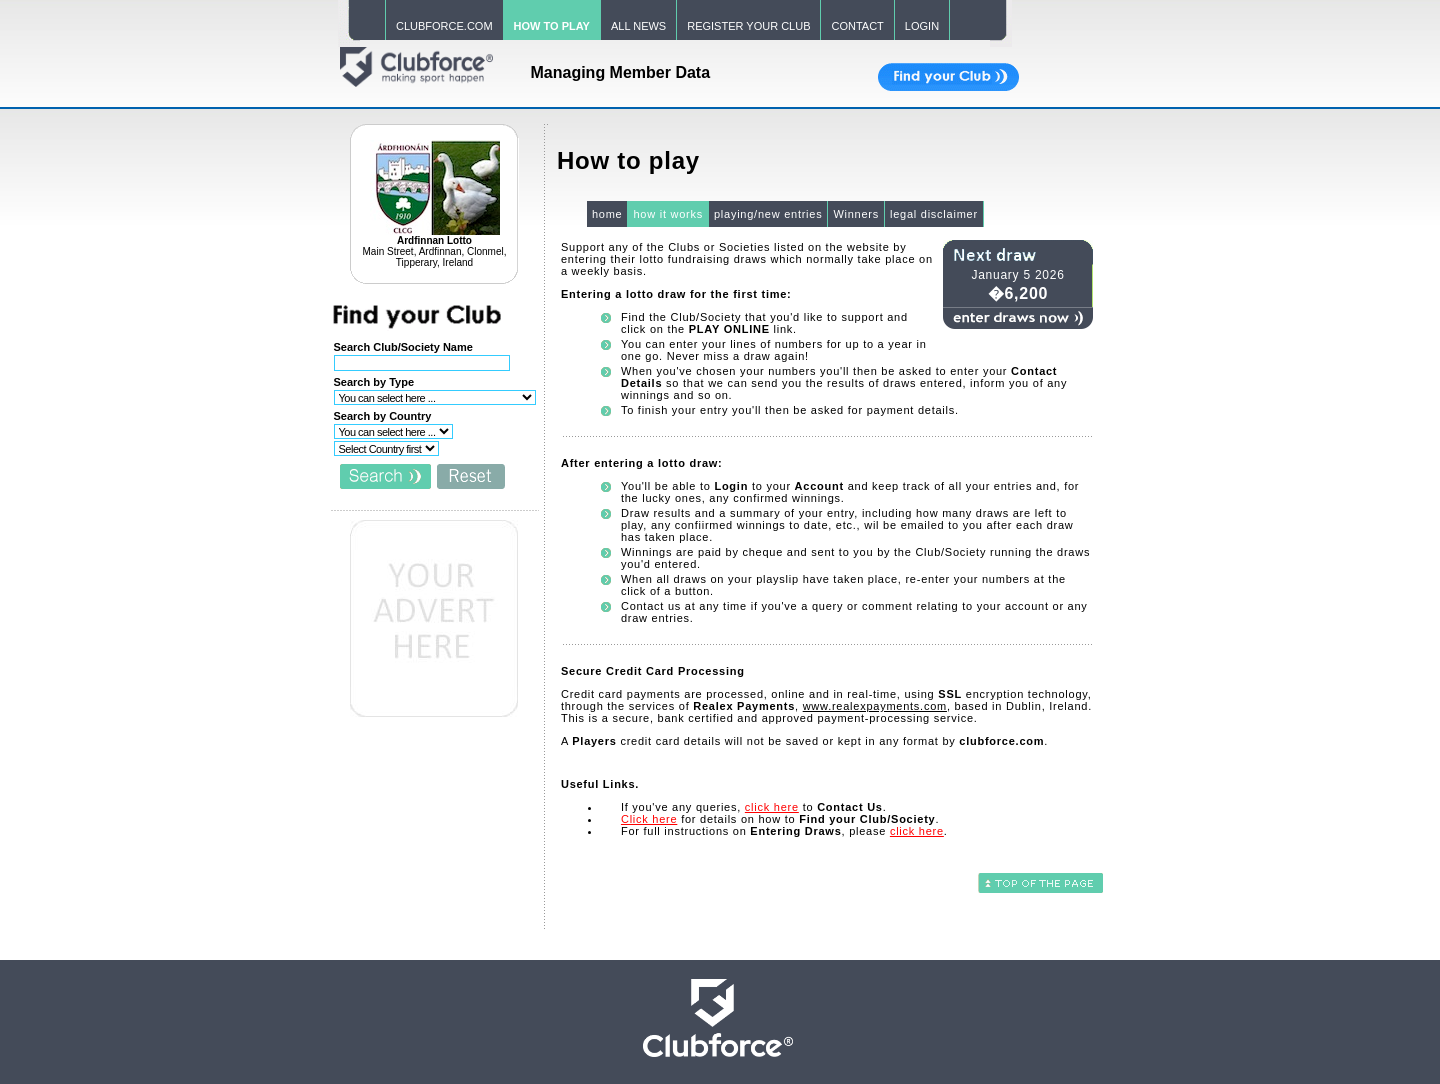 Image resolution: width=1440 pixels, height=1084 pixels. What do you see at coordinates (934, 214) in the screenshot?
I see `legal disclaimer` at bounding box center [934, 214].